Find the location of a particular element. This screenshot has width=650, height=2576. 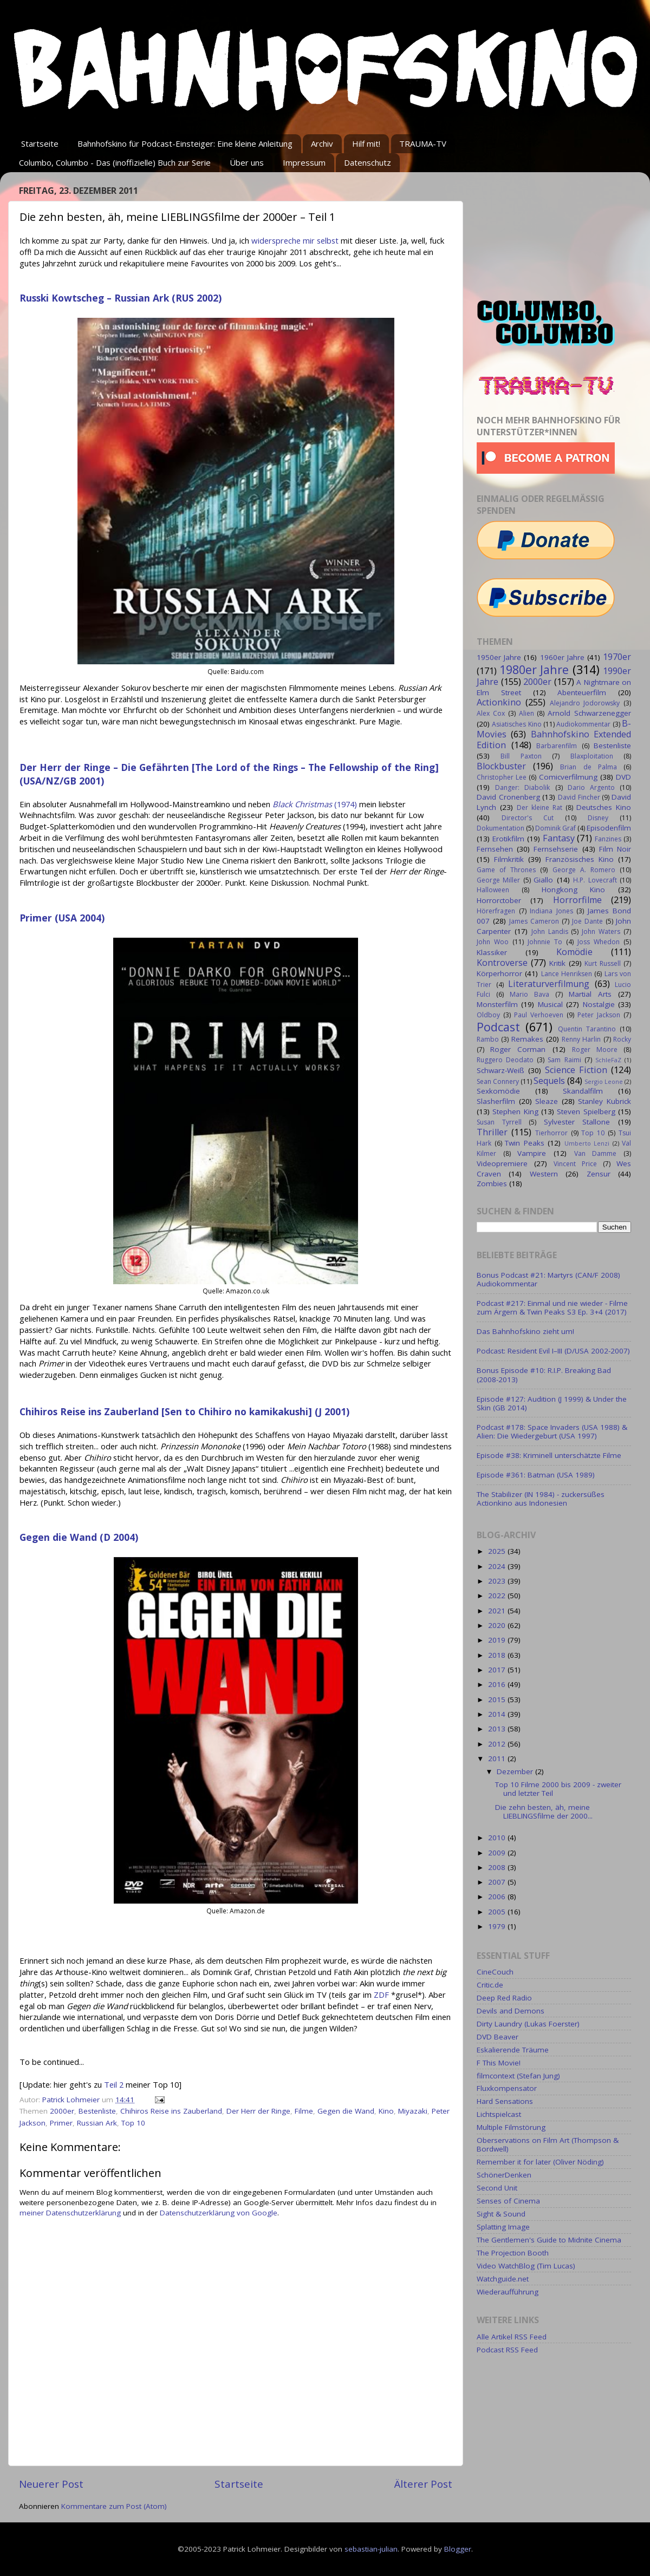

Episode #127: Audition (J 1999) & Under the Skin (GB 2014) is located at coordinates (552, 1403).